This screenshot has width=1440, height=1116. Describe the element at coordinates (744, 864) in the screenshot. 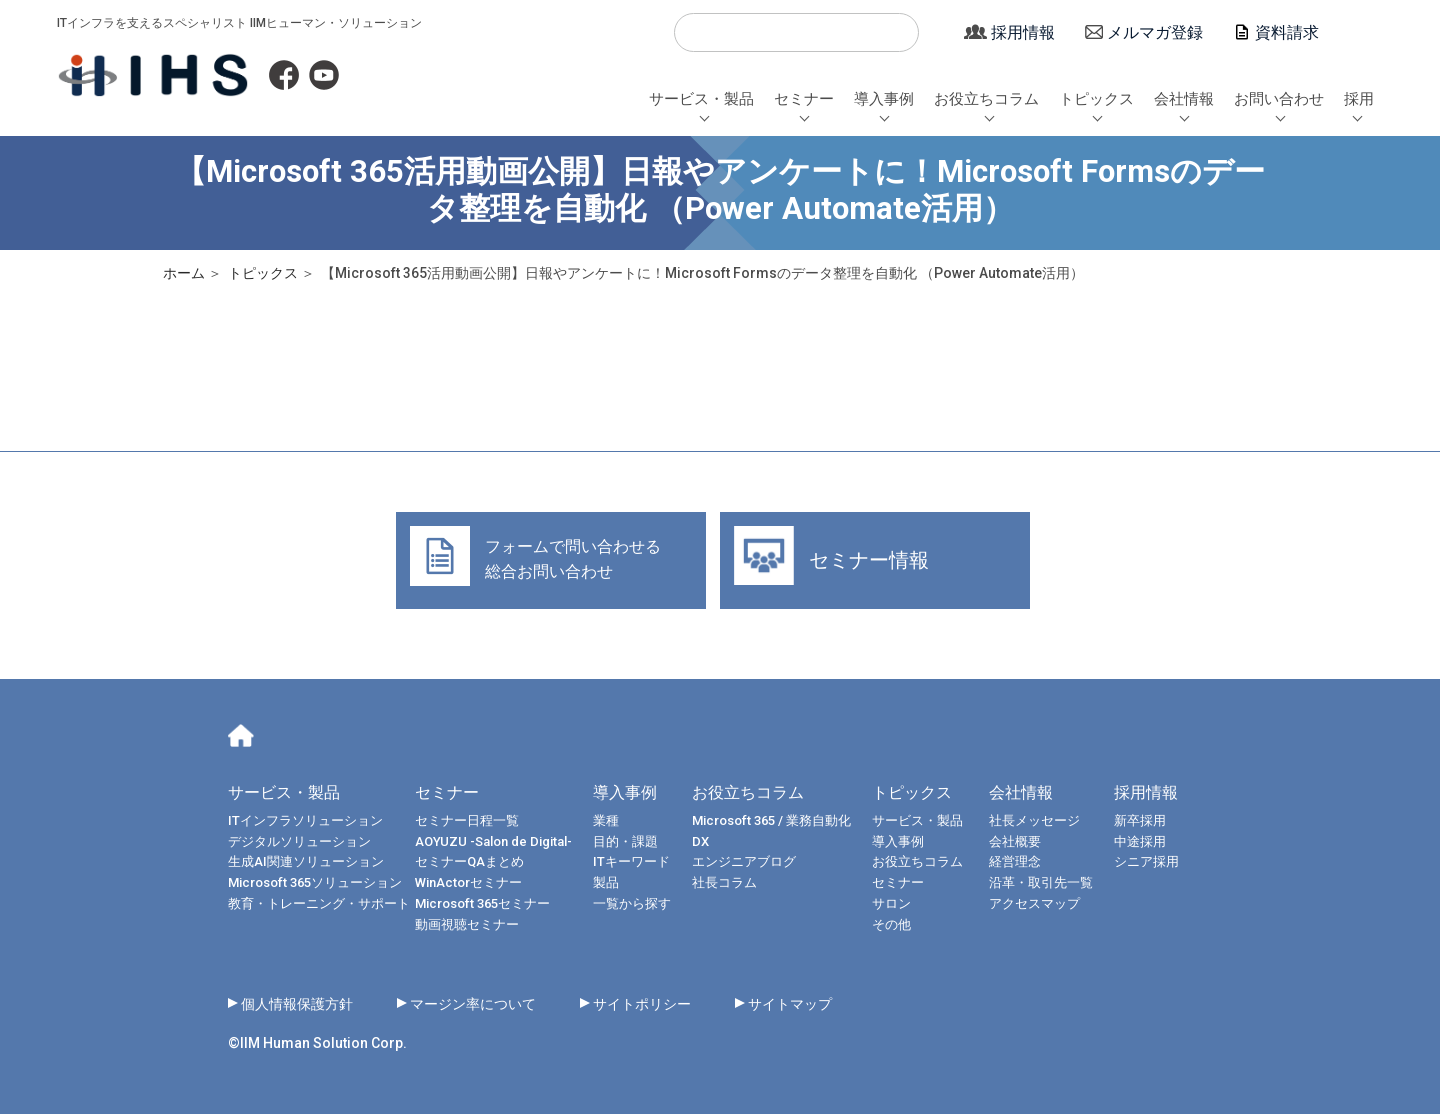

I see `エンジニアブログ` at that location.